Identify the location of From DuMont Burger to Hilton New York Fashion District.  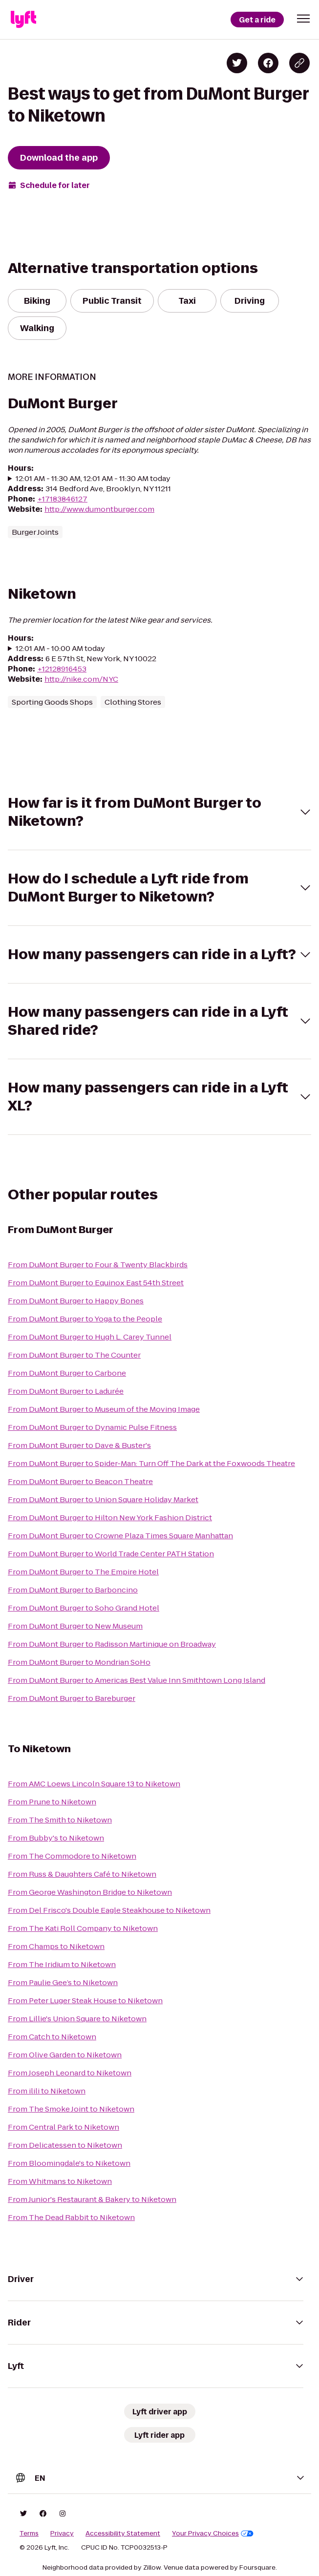
(110, 1517).